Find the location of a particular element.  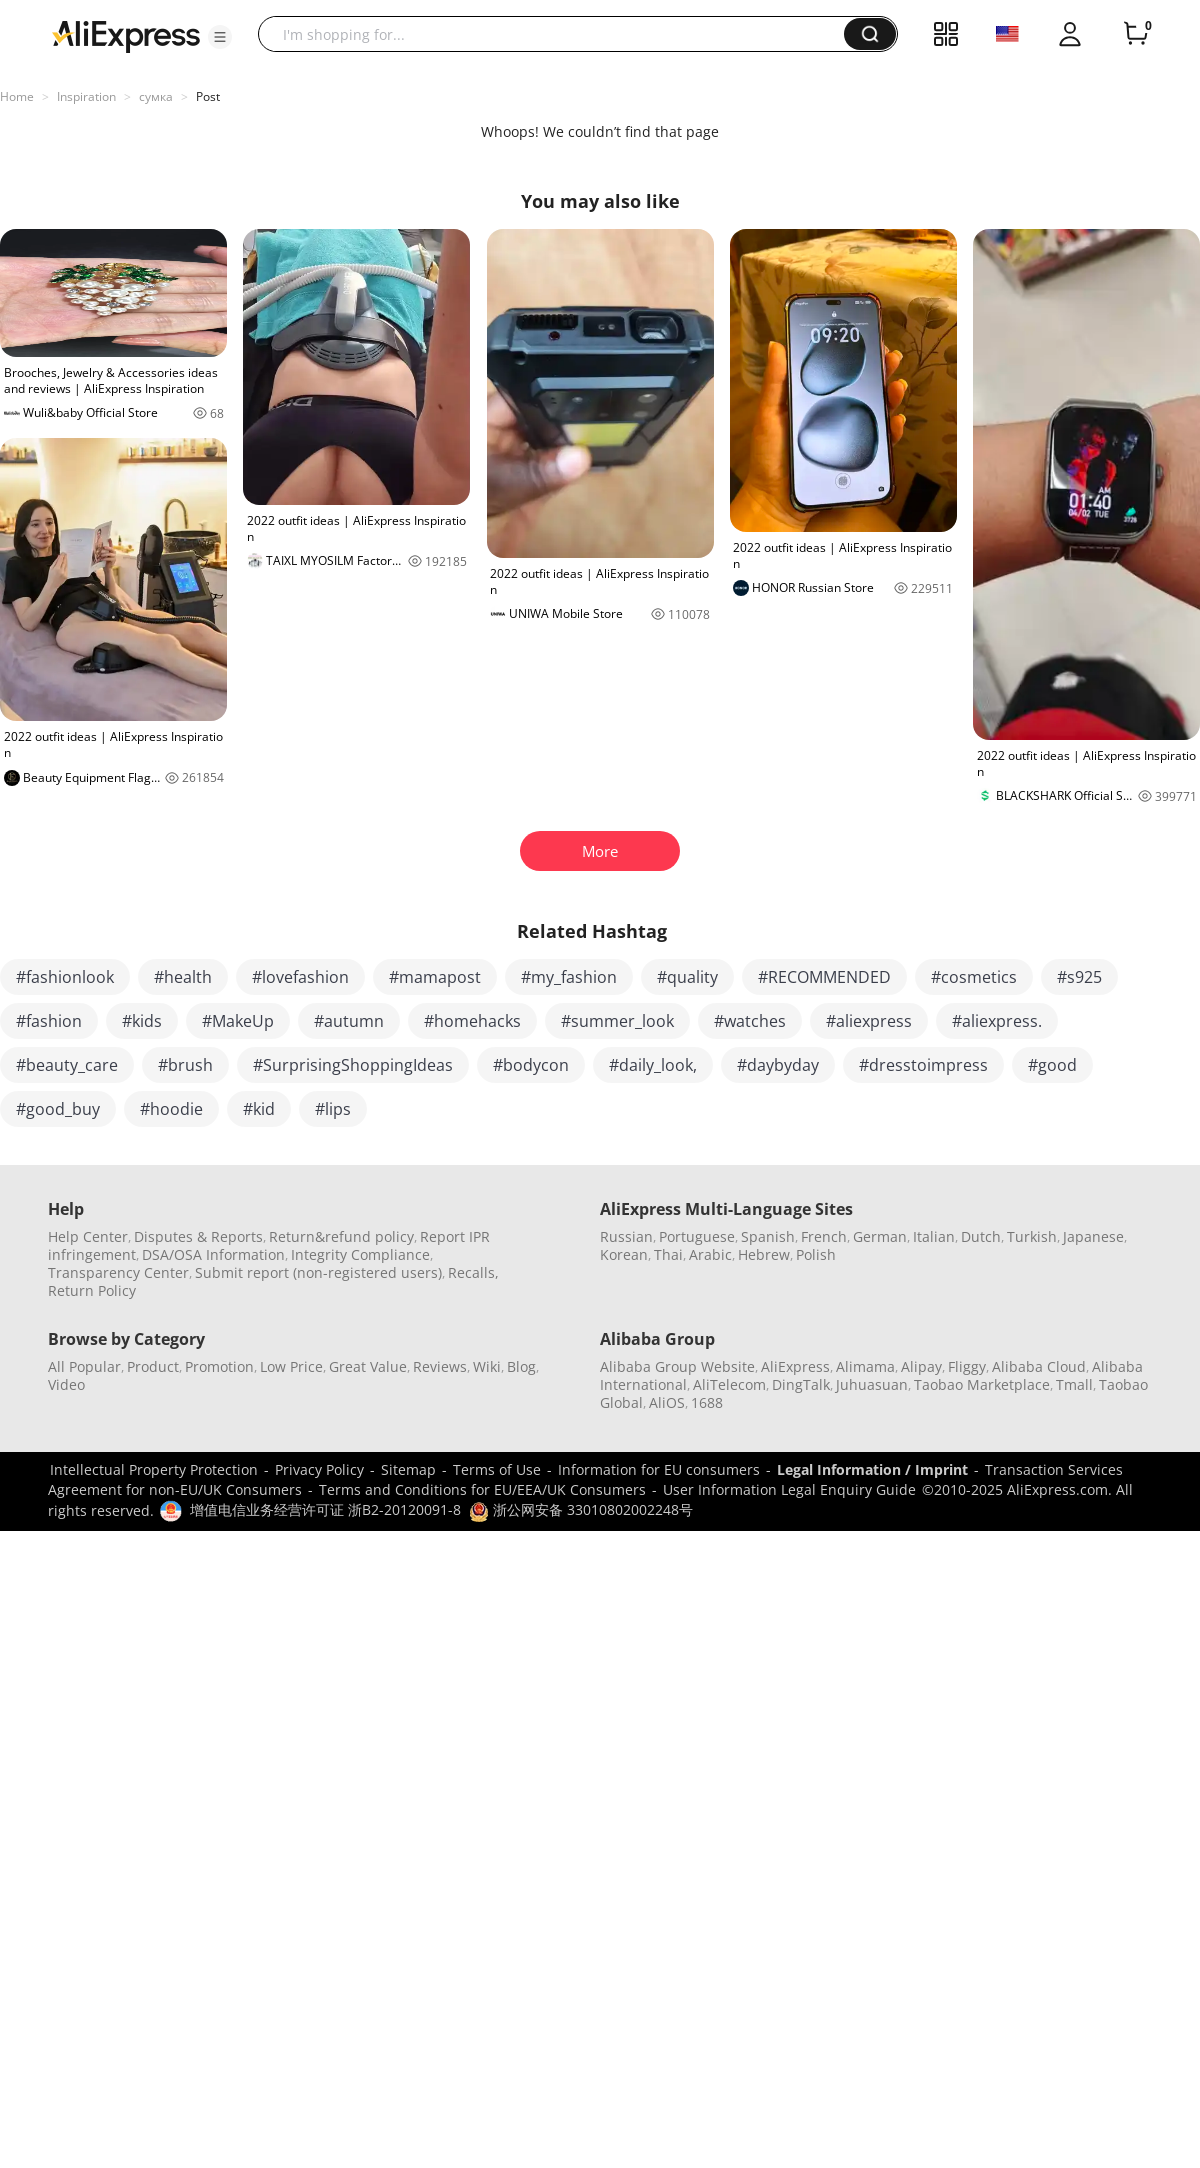

#bodycon is located at coordinates (531, 1065).